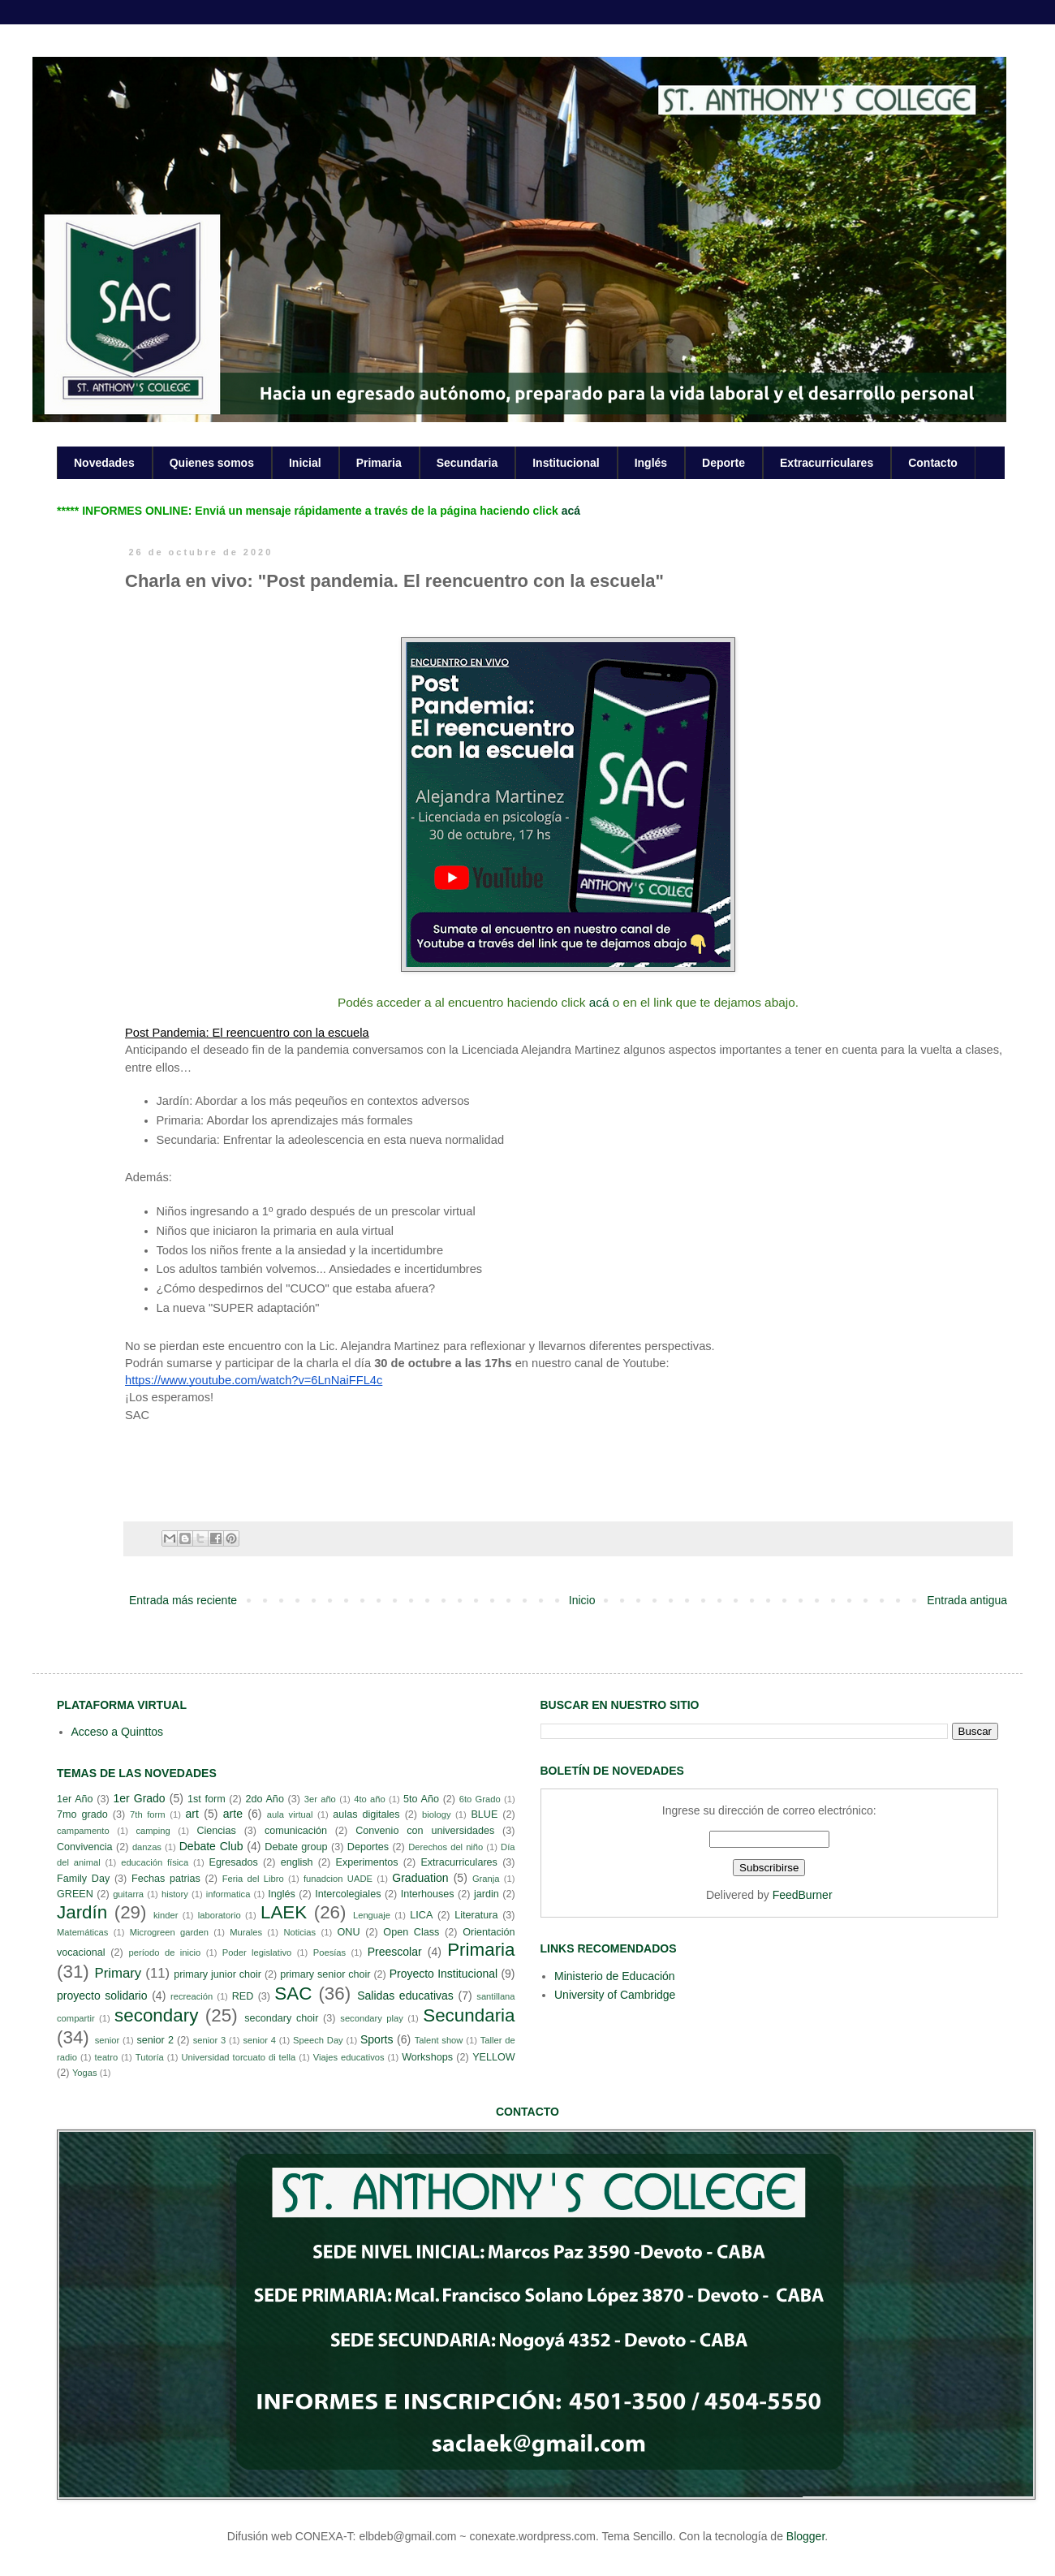  Describe the element at coordinates (82, 1932) in the screenshot. I see `Matemáticas` at that location.